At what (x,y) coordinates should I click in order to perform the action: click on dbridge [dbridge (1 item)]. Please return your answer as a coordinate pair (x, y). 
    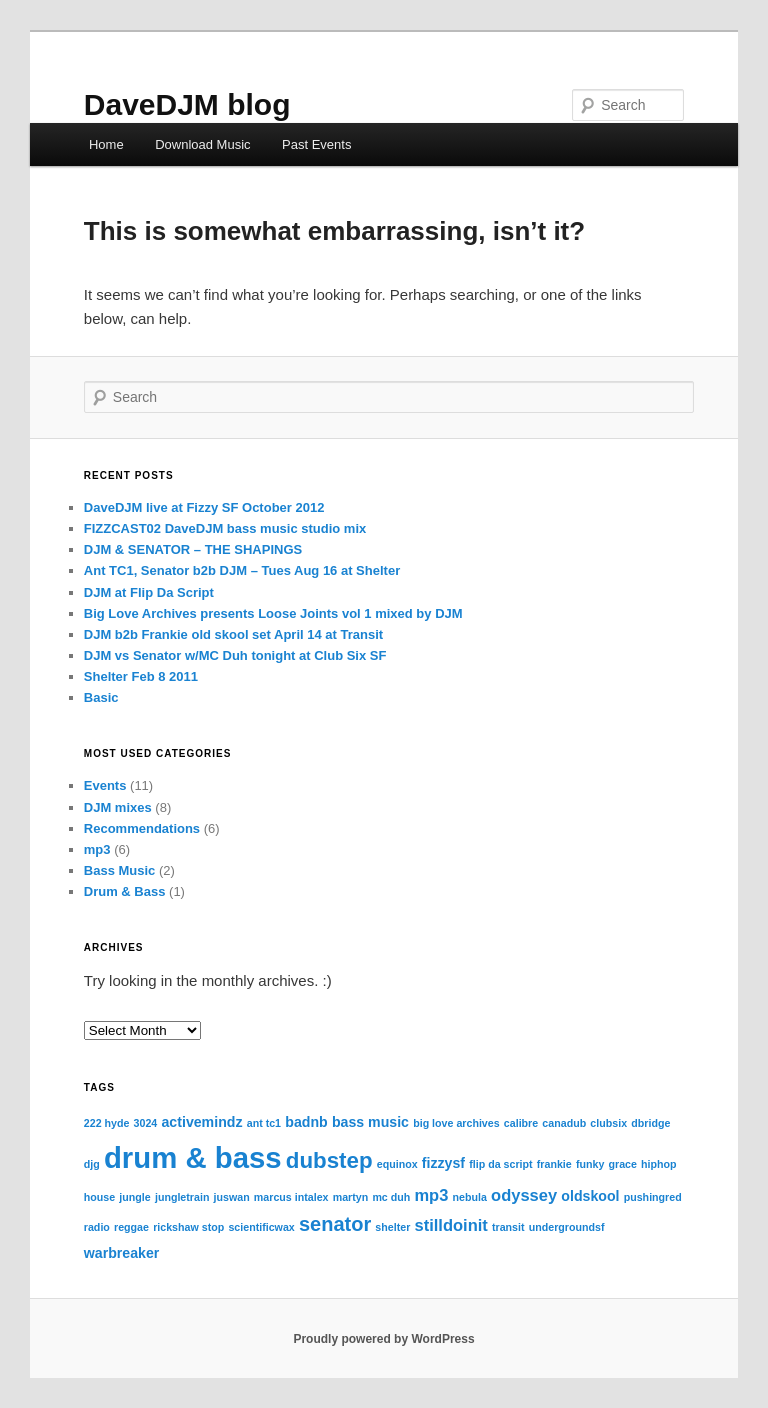
    Looking at the image, I should click on (650, 1123).